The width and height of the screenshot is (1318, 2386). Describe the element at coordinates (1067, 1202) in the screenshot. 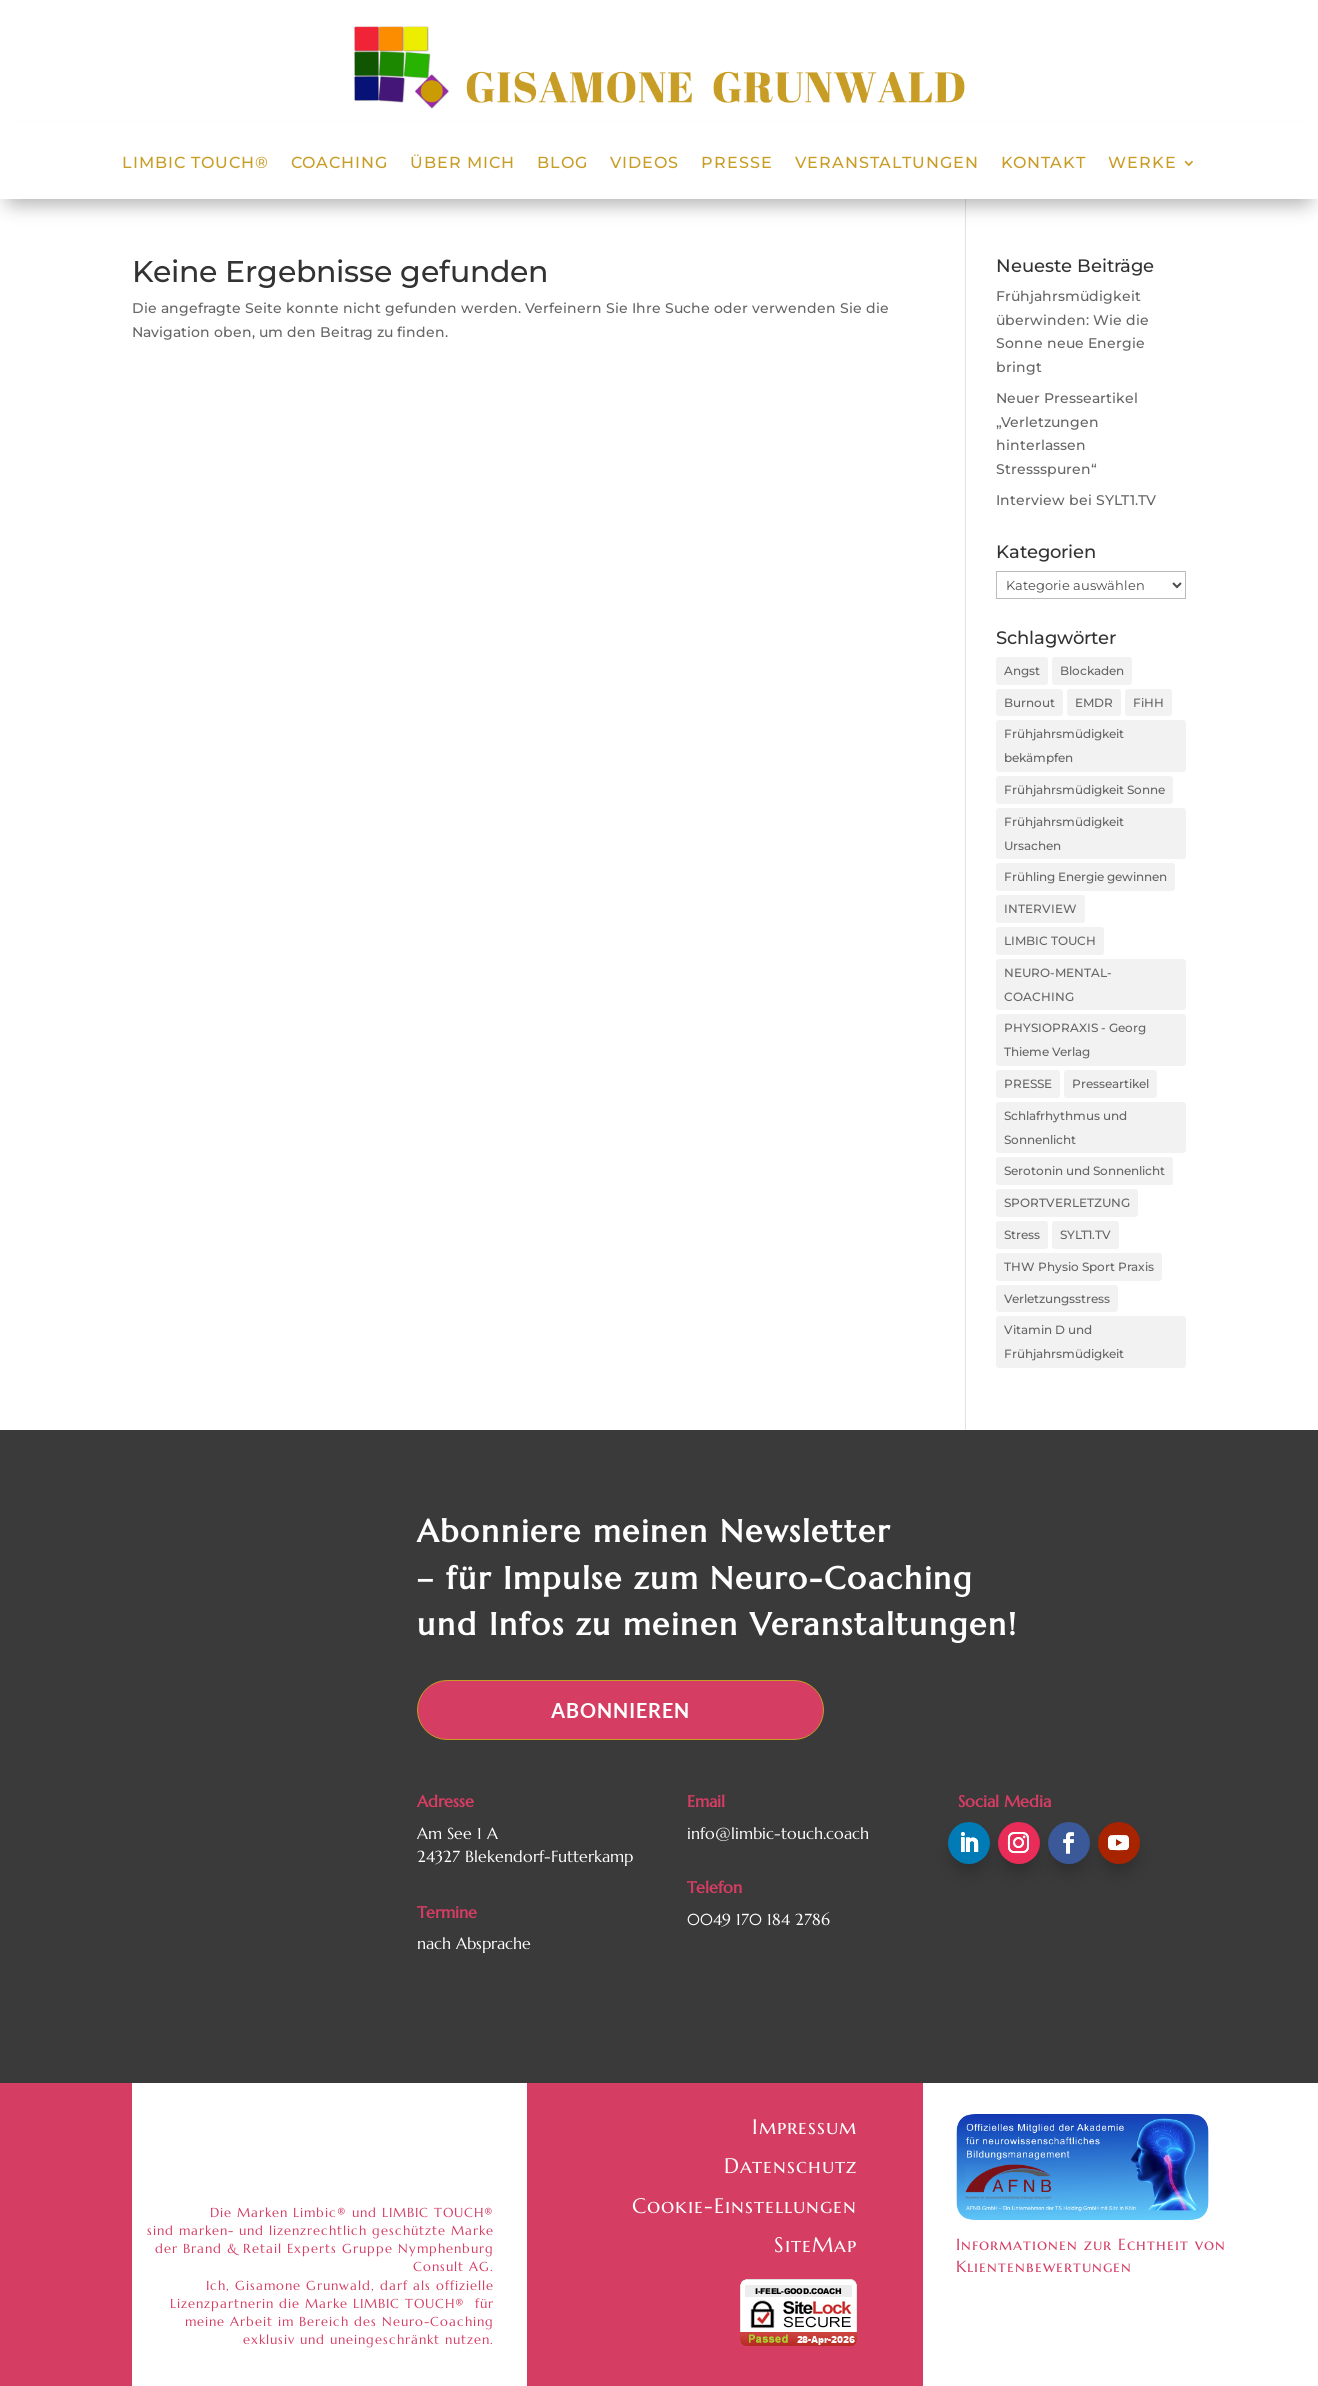

I see `SPORTVERLETZUNG [SPORTVERLETZUNG (1 Eintrag)]` at that location.